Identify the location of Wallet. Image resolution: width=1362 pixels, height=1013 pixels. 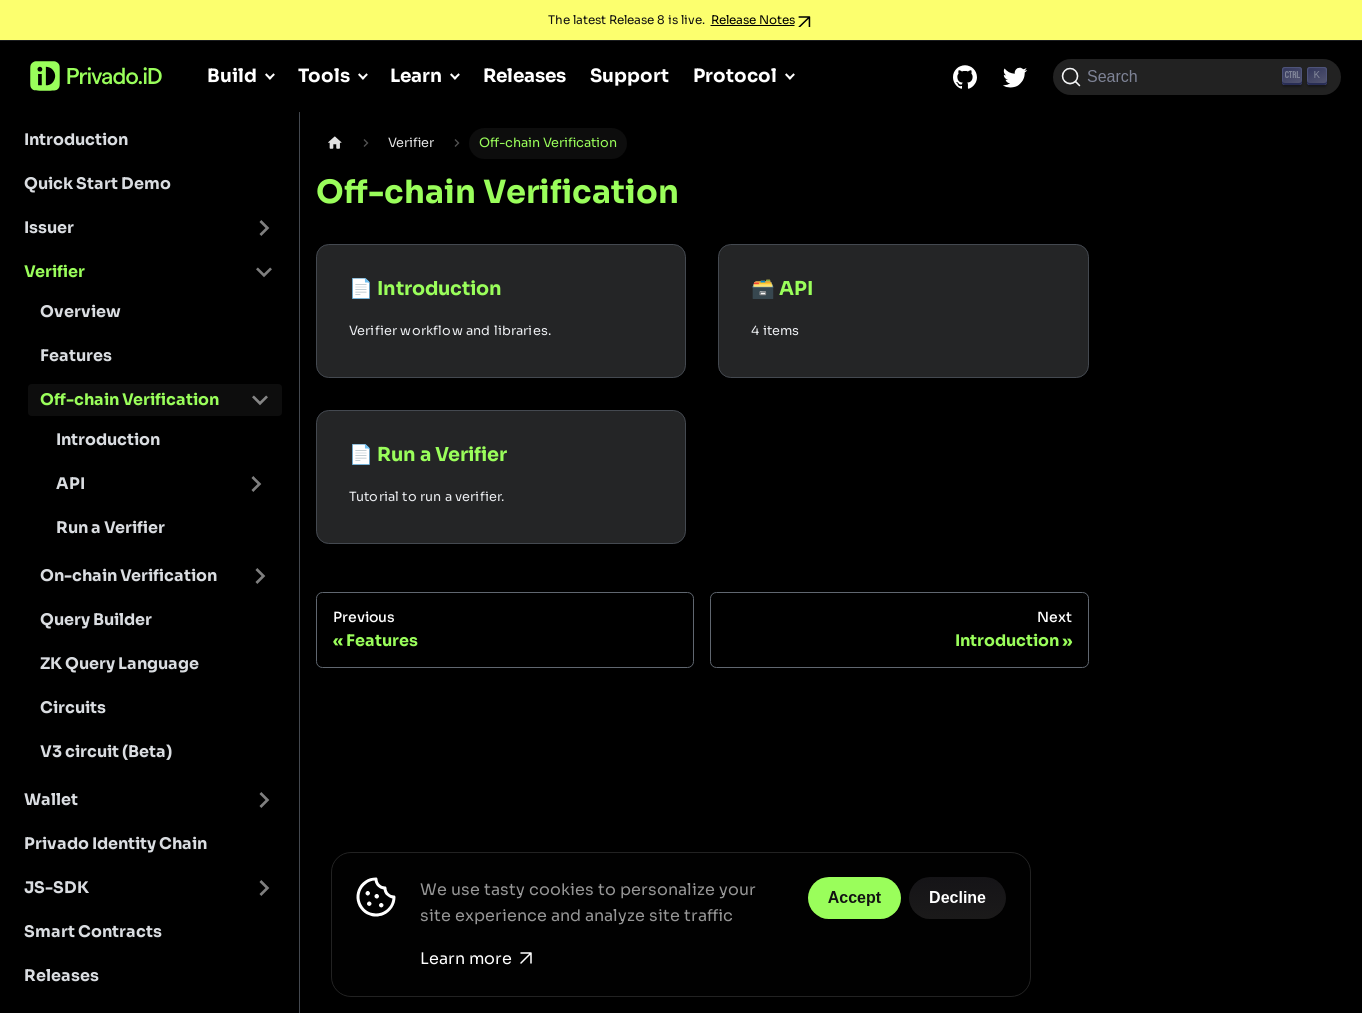
(51, 799).